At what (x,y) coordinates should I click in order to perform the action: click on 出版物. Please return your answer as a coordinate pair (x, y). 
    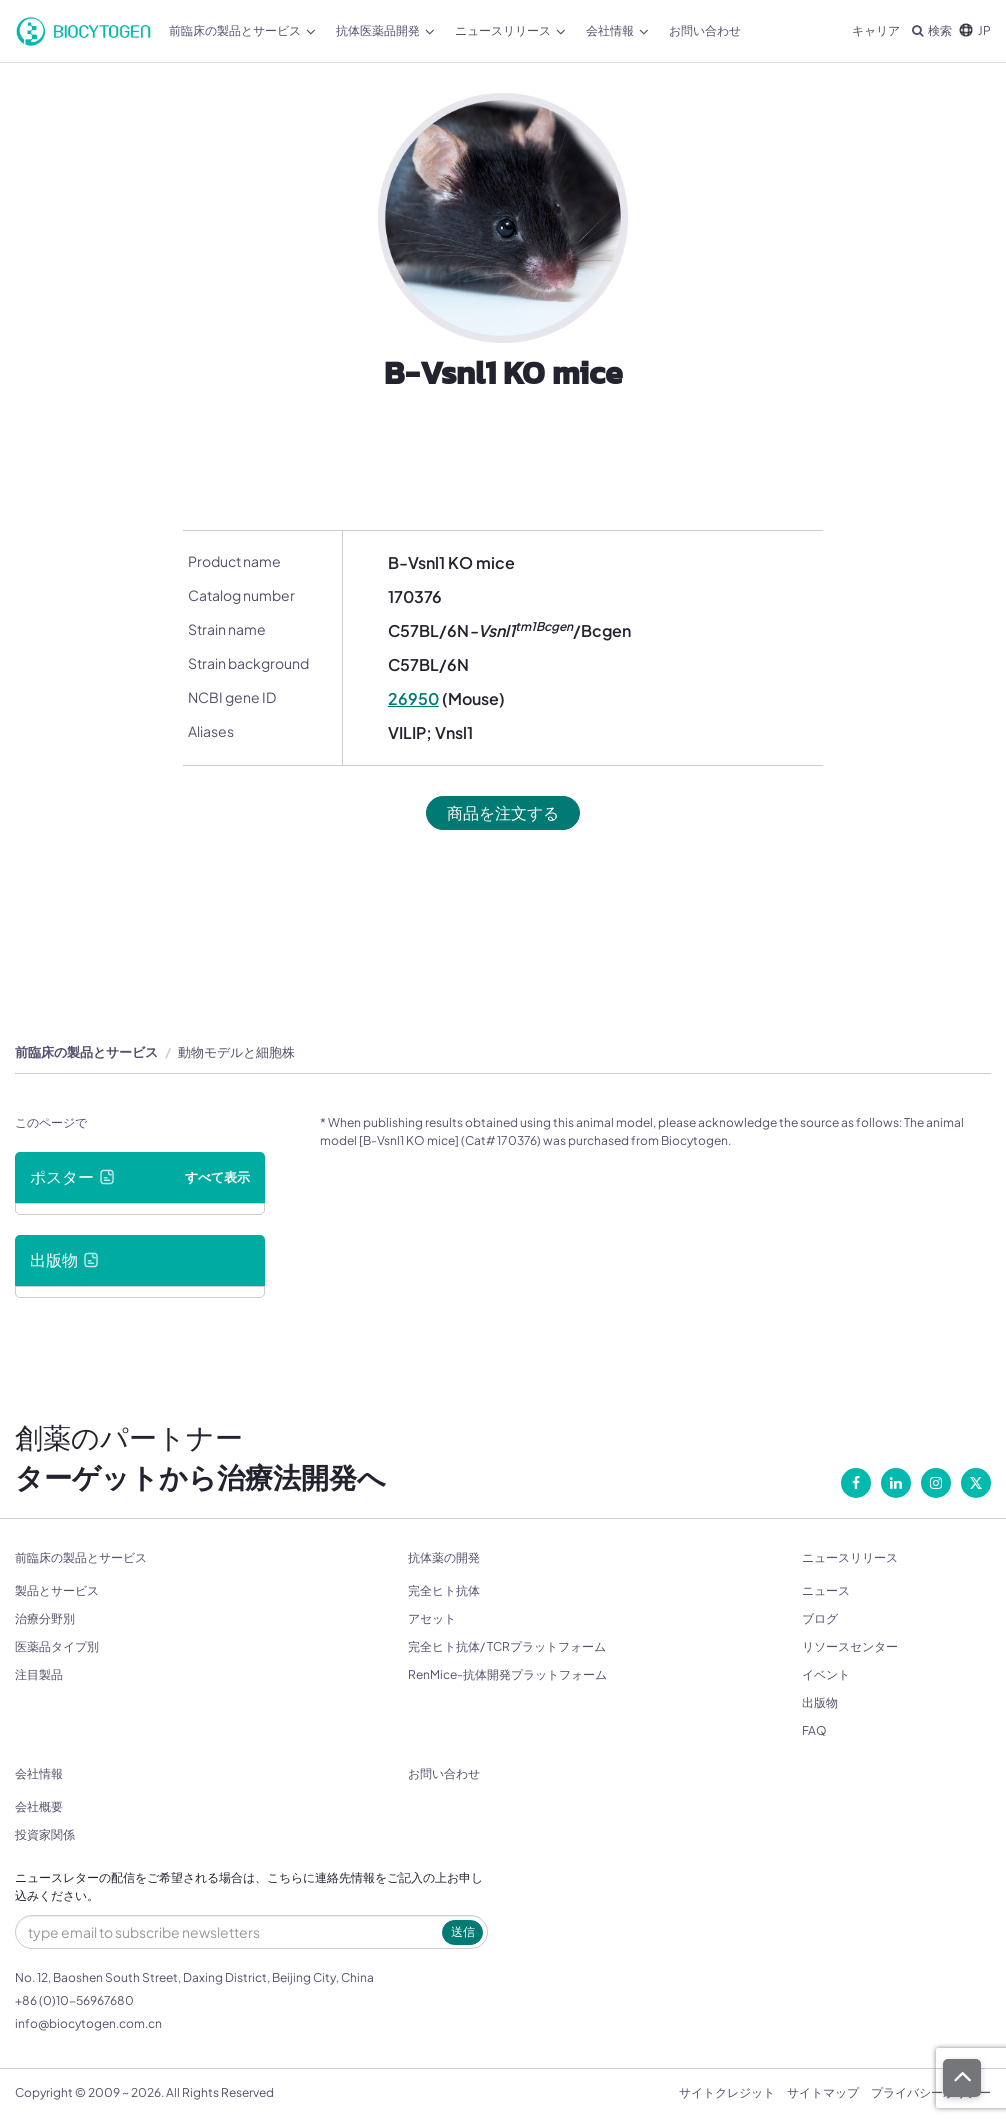
    Looking at the image, I should click on (820, 1702).